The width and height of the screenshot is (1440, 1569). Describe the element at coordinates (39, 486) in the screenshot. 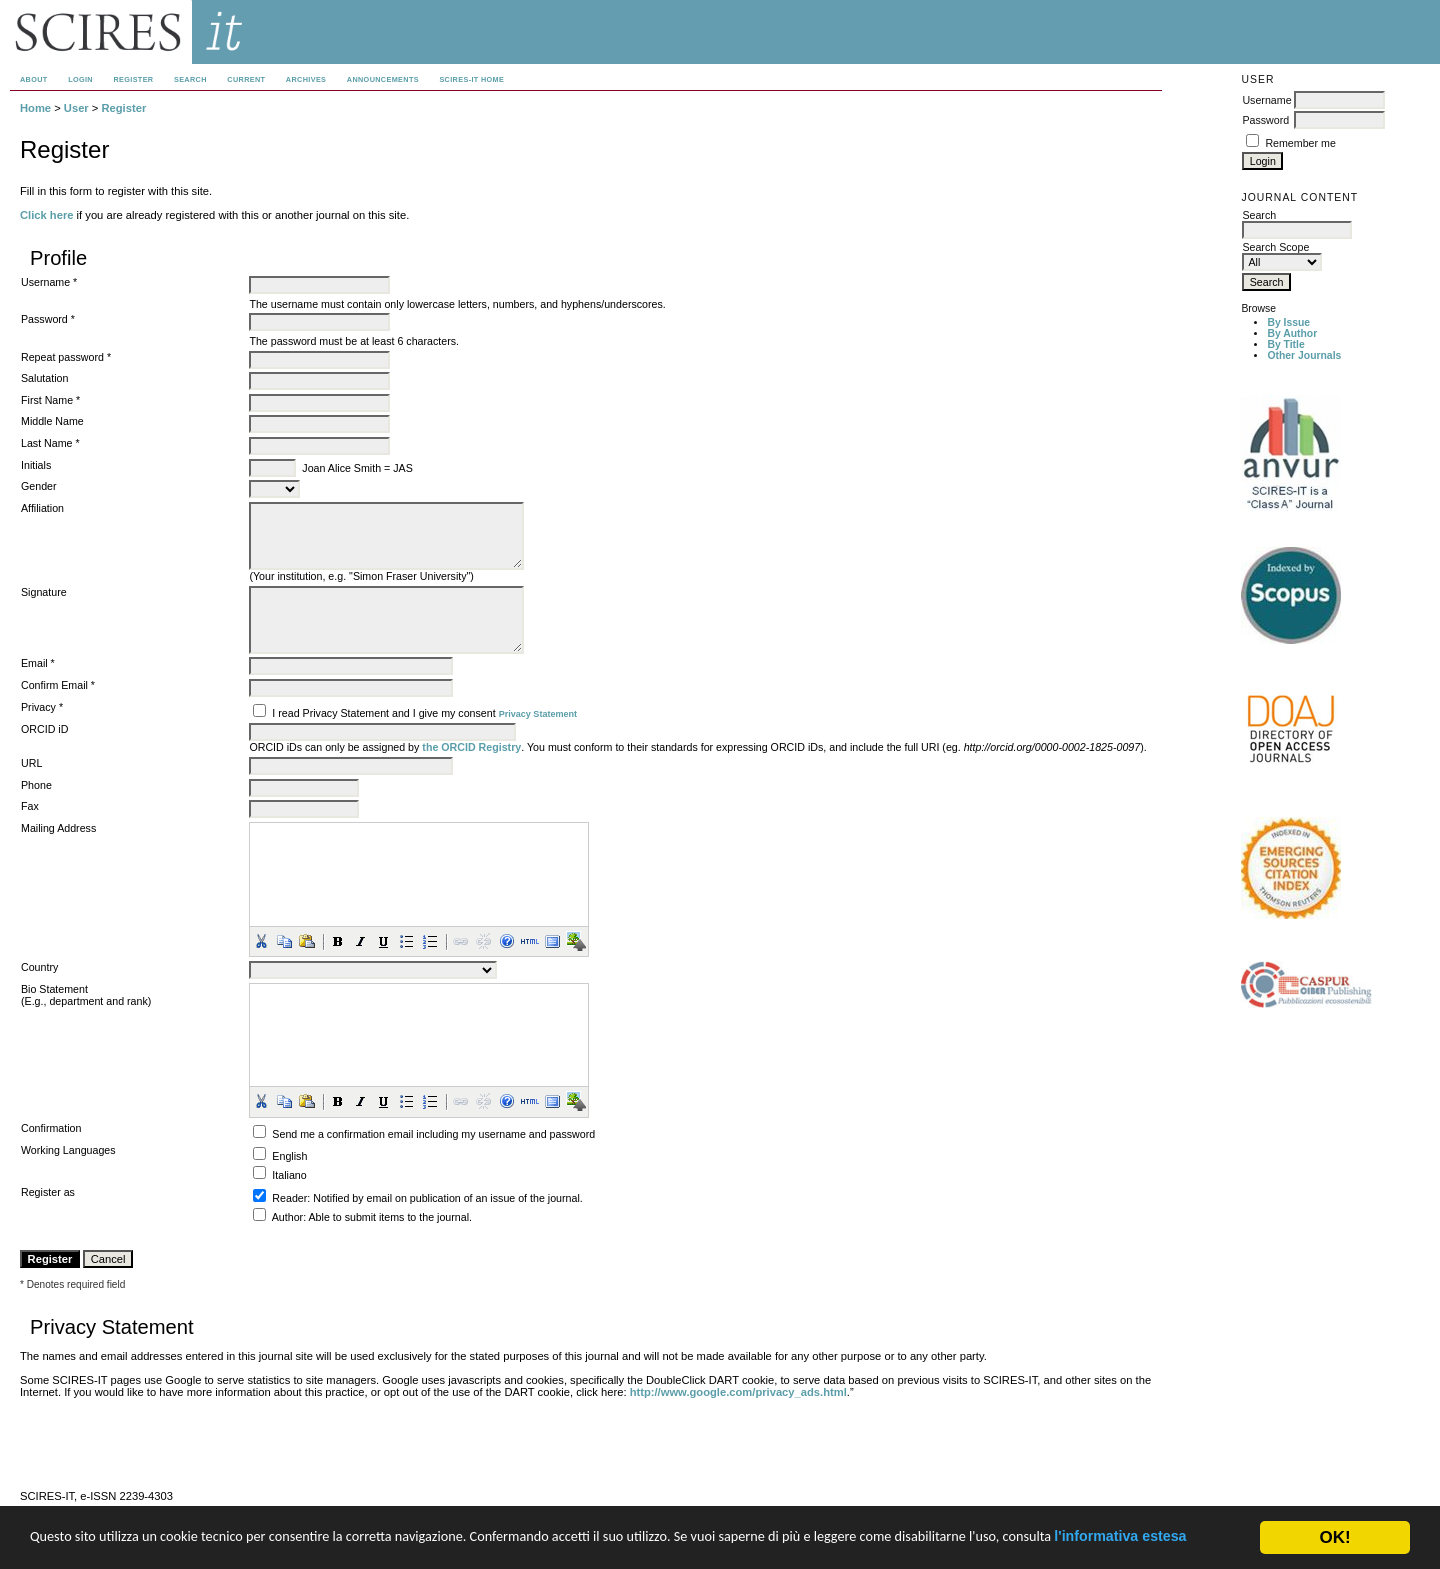

I see `Gender` at that location.